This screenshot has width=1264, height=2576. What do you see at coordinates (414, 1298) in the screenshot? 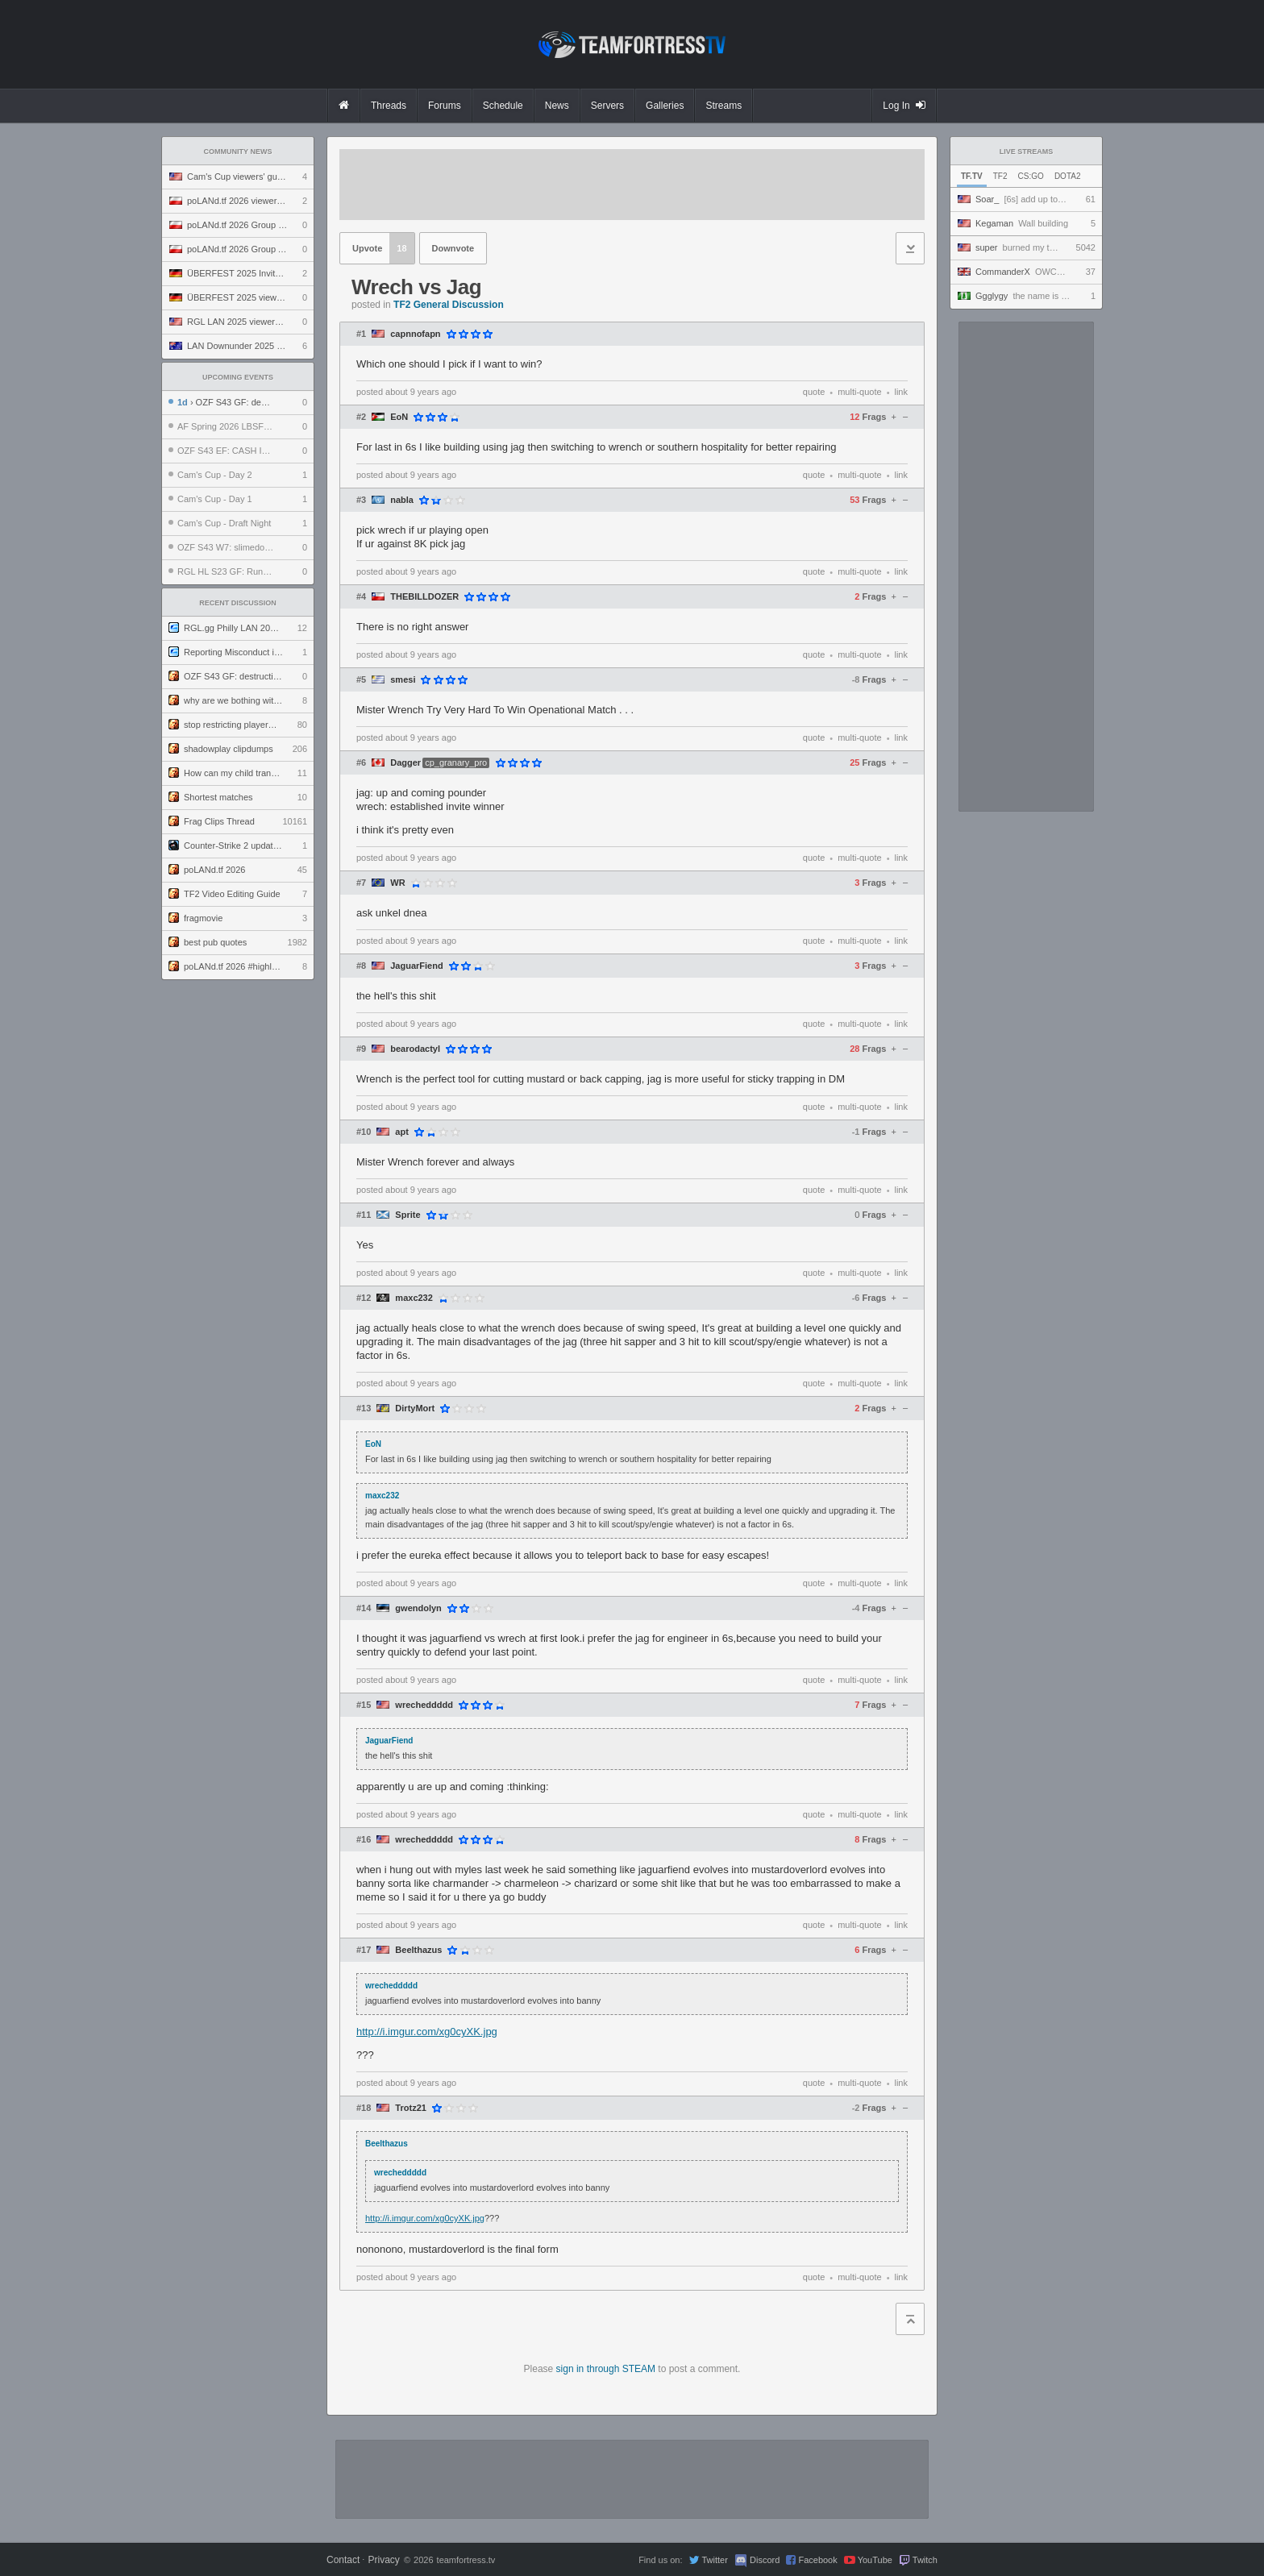
I see `maxc232` at bounding box center [414, 1298].